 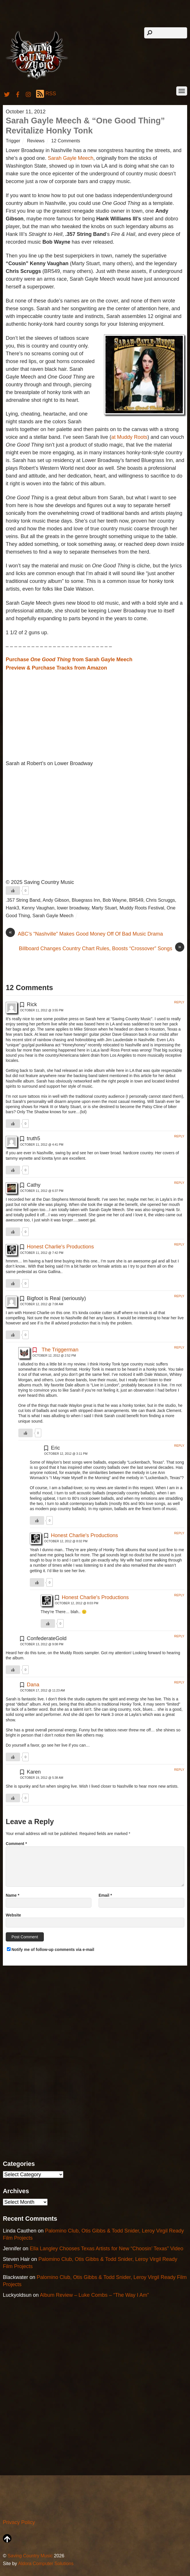 I want to click on ABC’s “Nashville” Makes Good Money Off Of Bad Music Drama, so click(x=84, y=933).